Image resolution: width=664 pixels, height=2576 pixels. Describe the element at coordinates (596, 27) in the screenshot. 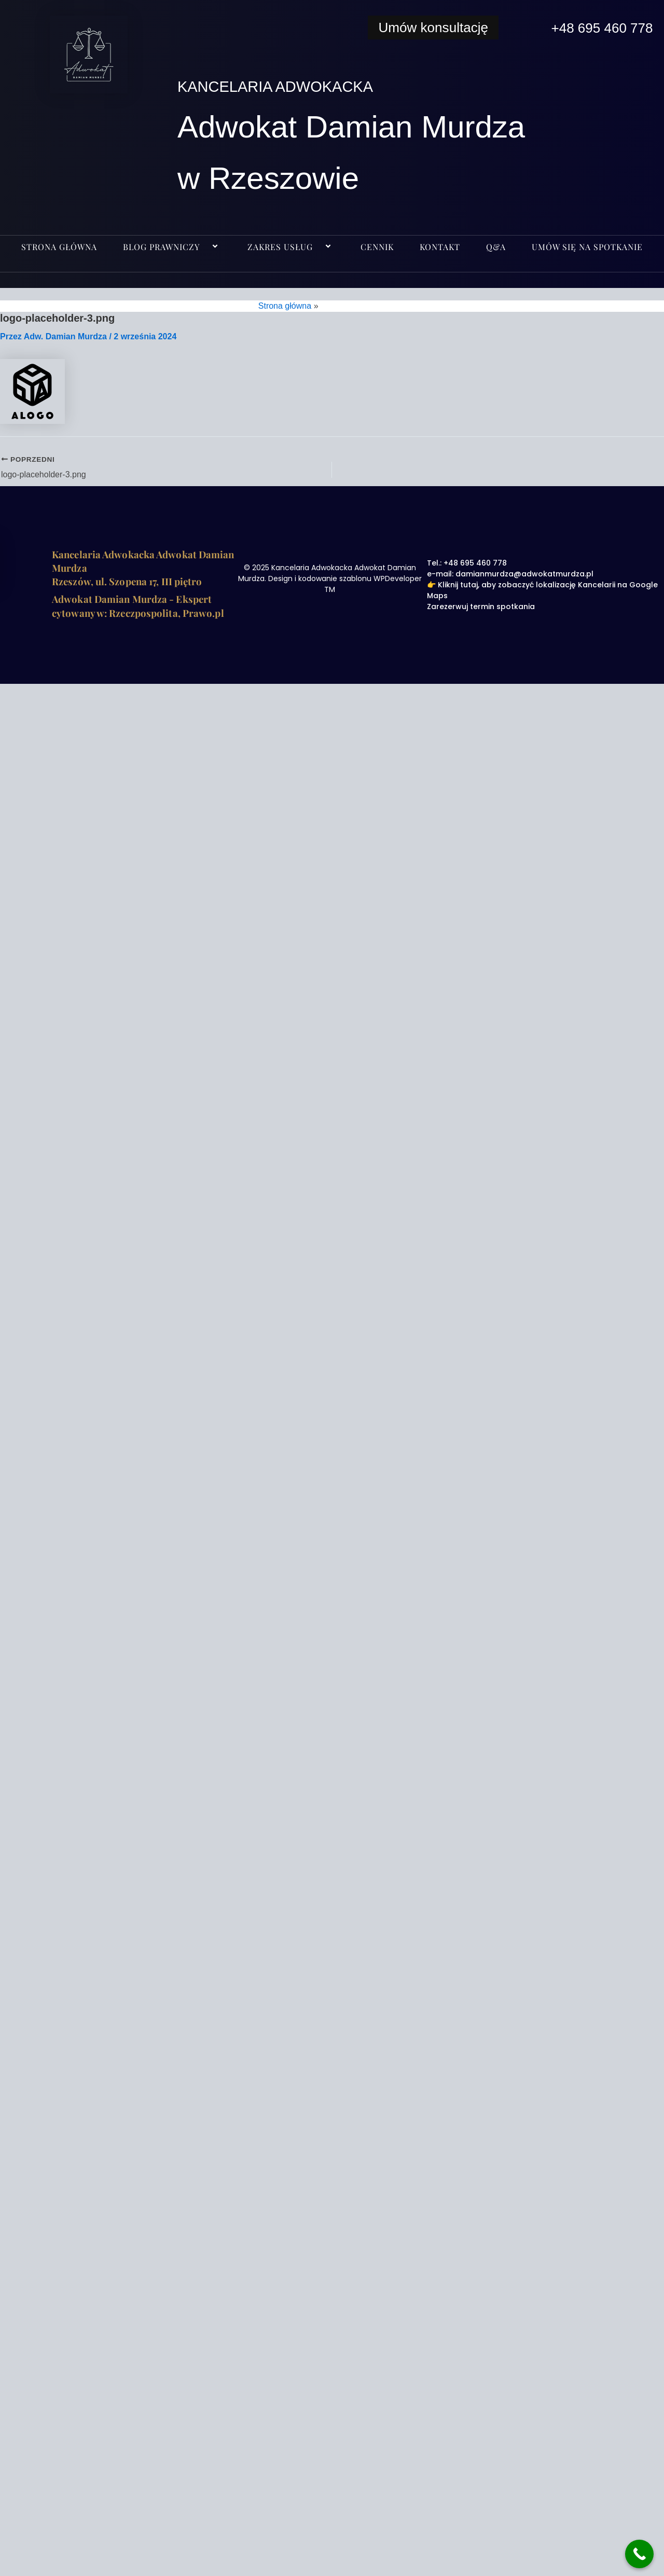

I see `+48 695 460 778` at that location.